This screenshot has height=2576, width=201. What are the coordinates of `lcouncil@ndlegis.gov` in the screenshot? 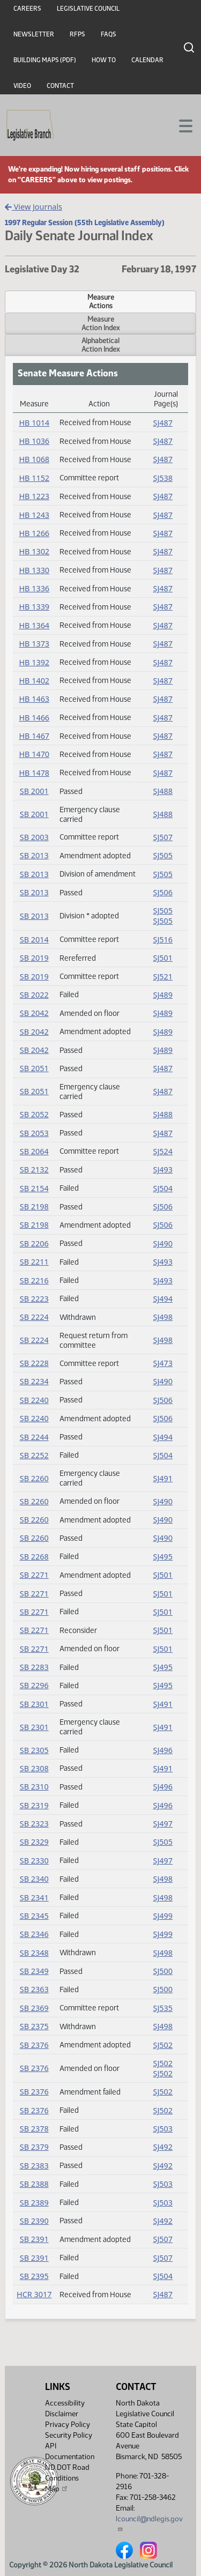 It's located at (149, 2523).